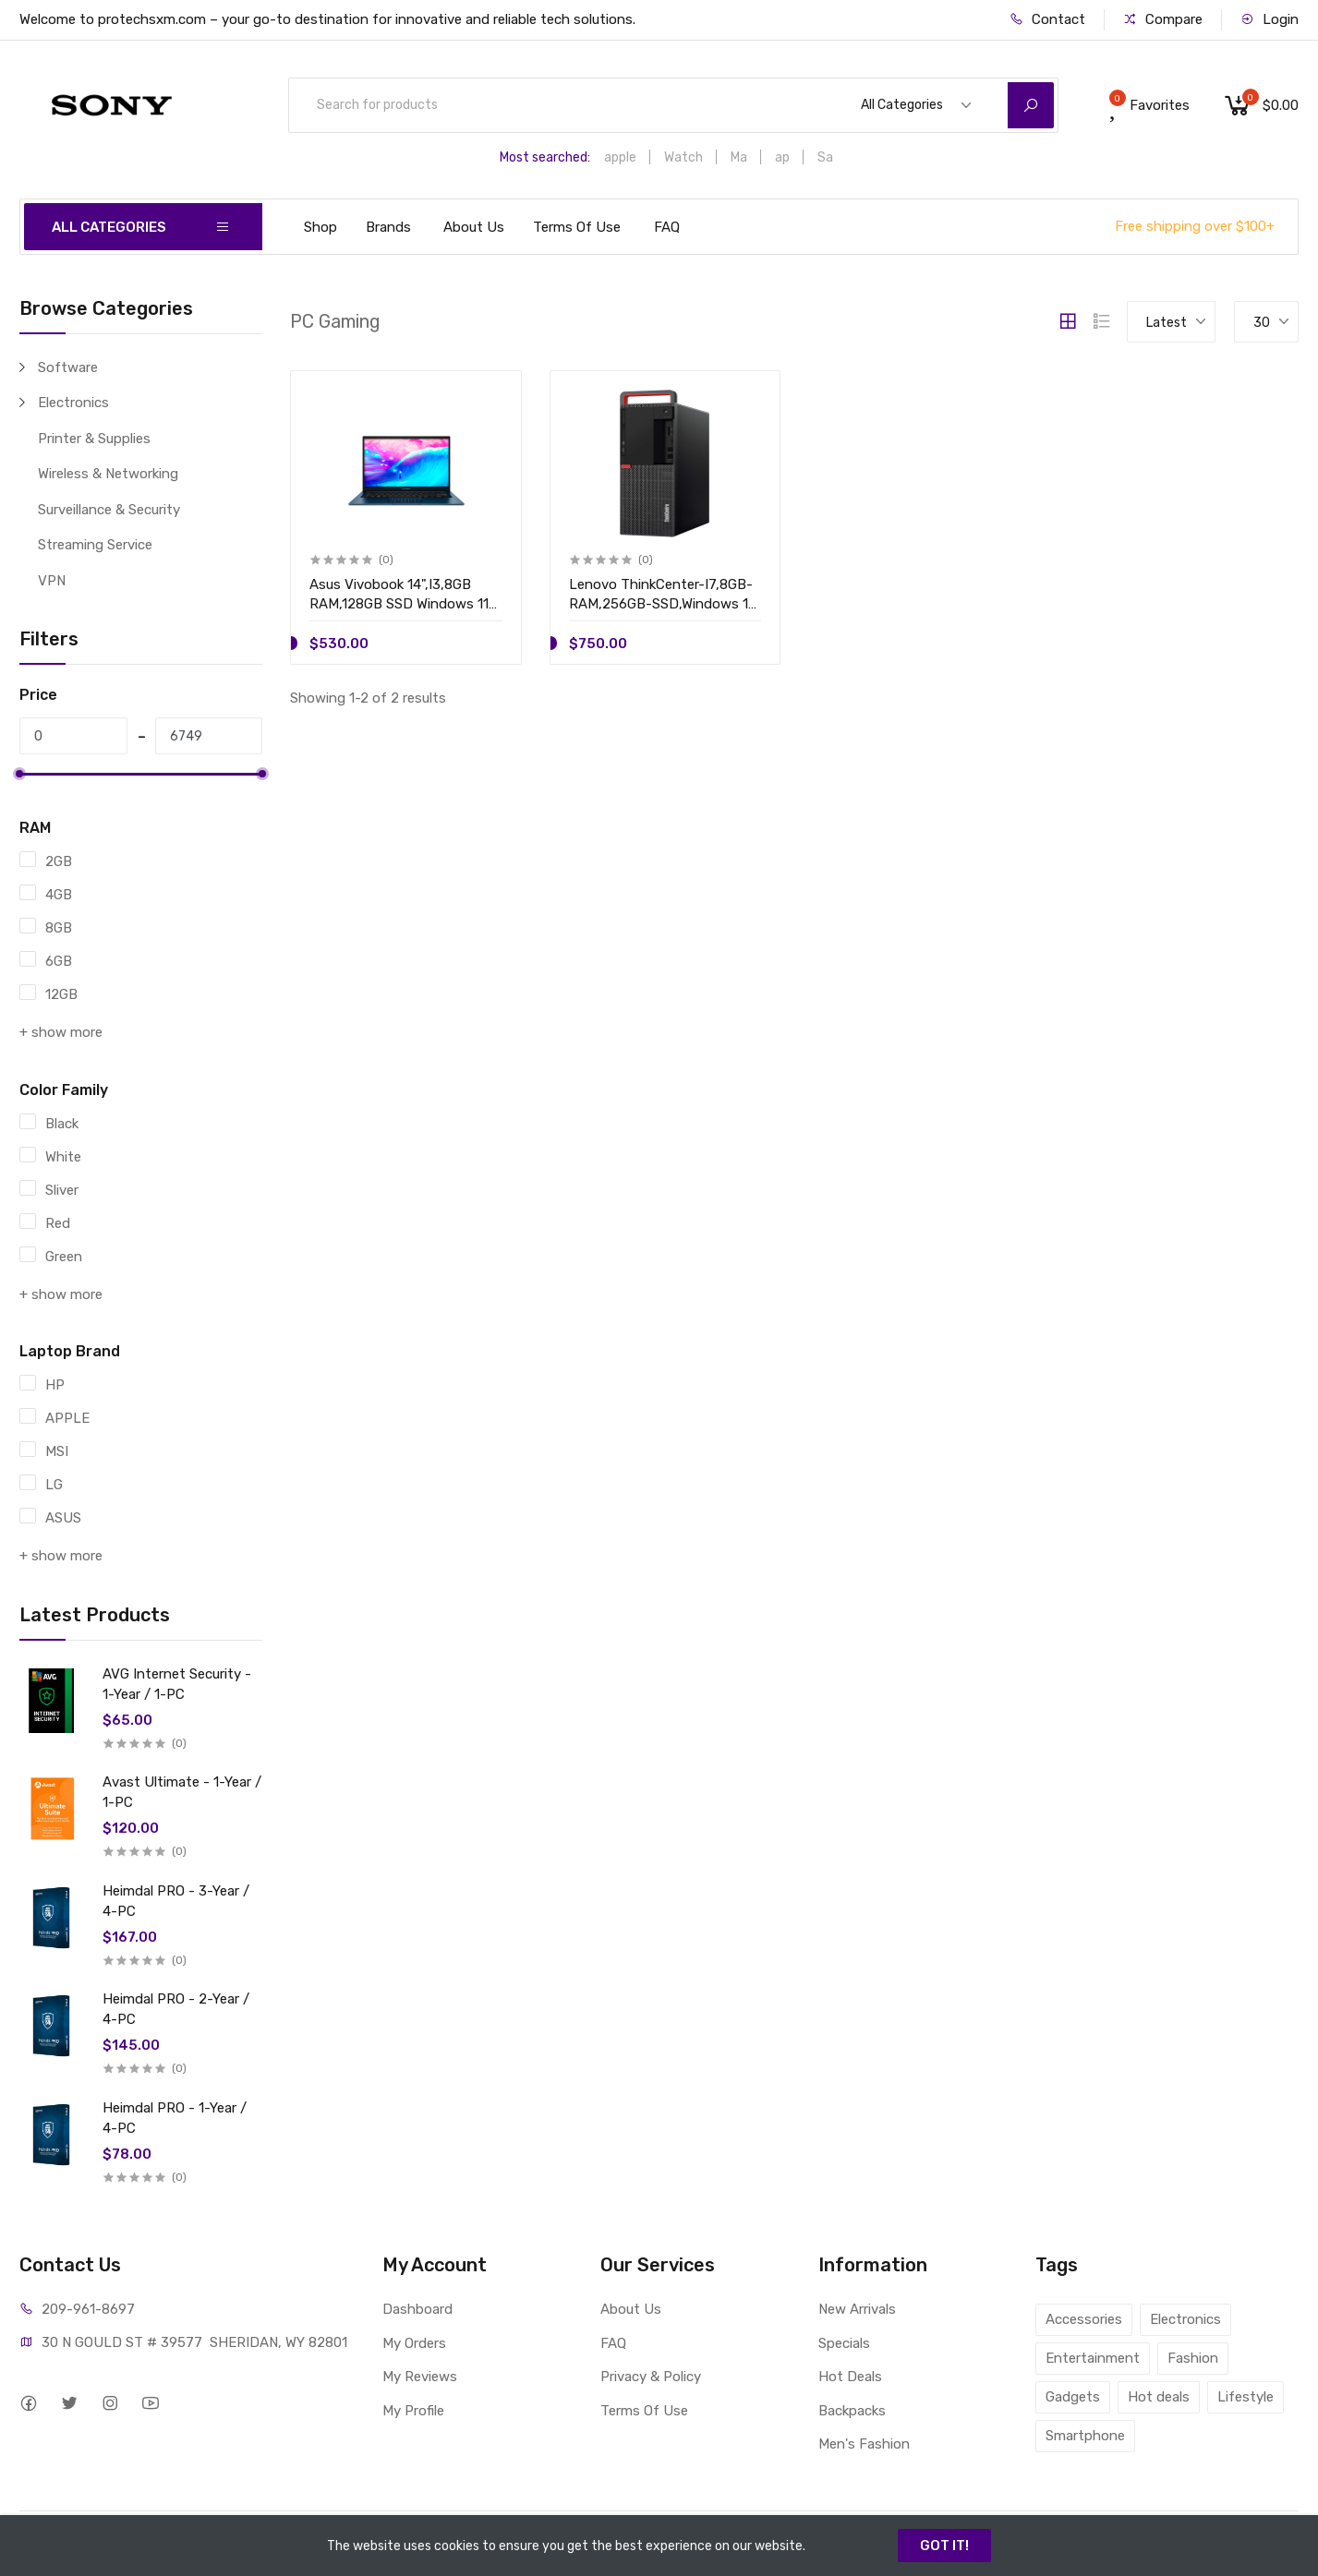  What do you see at coordinates (825, 157) in the screenshot?
I see `Sa` at bounding box center [825, 157].